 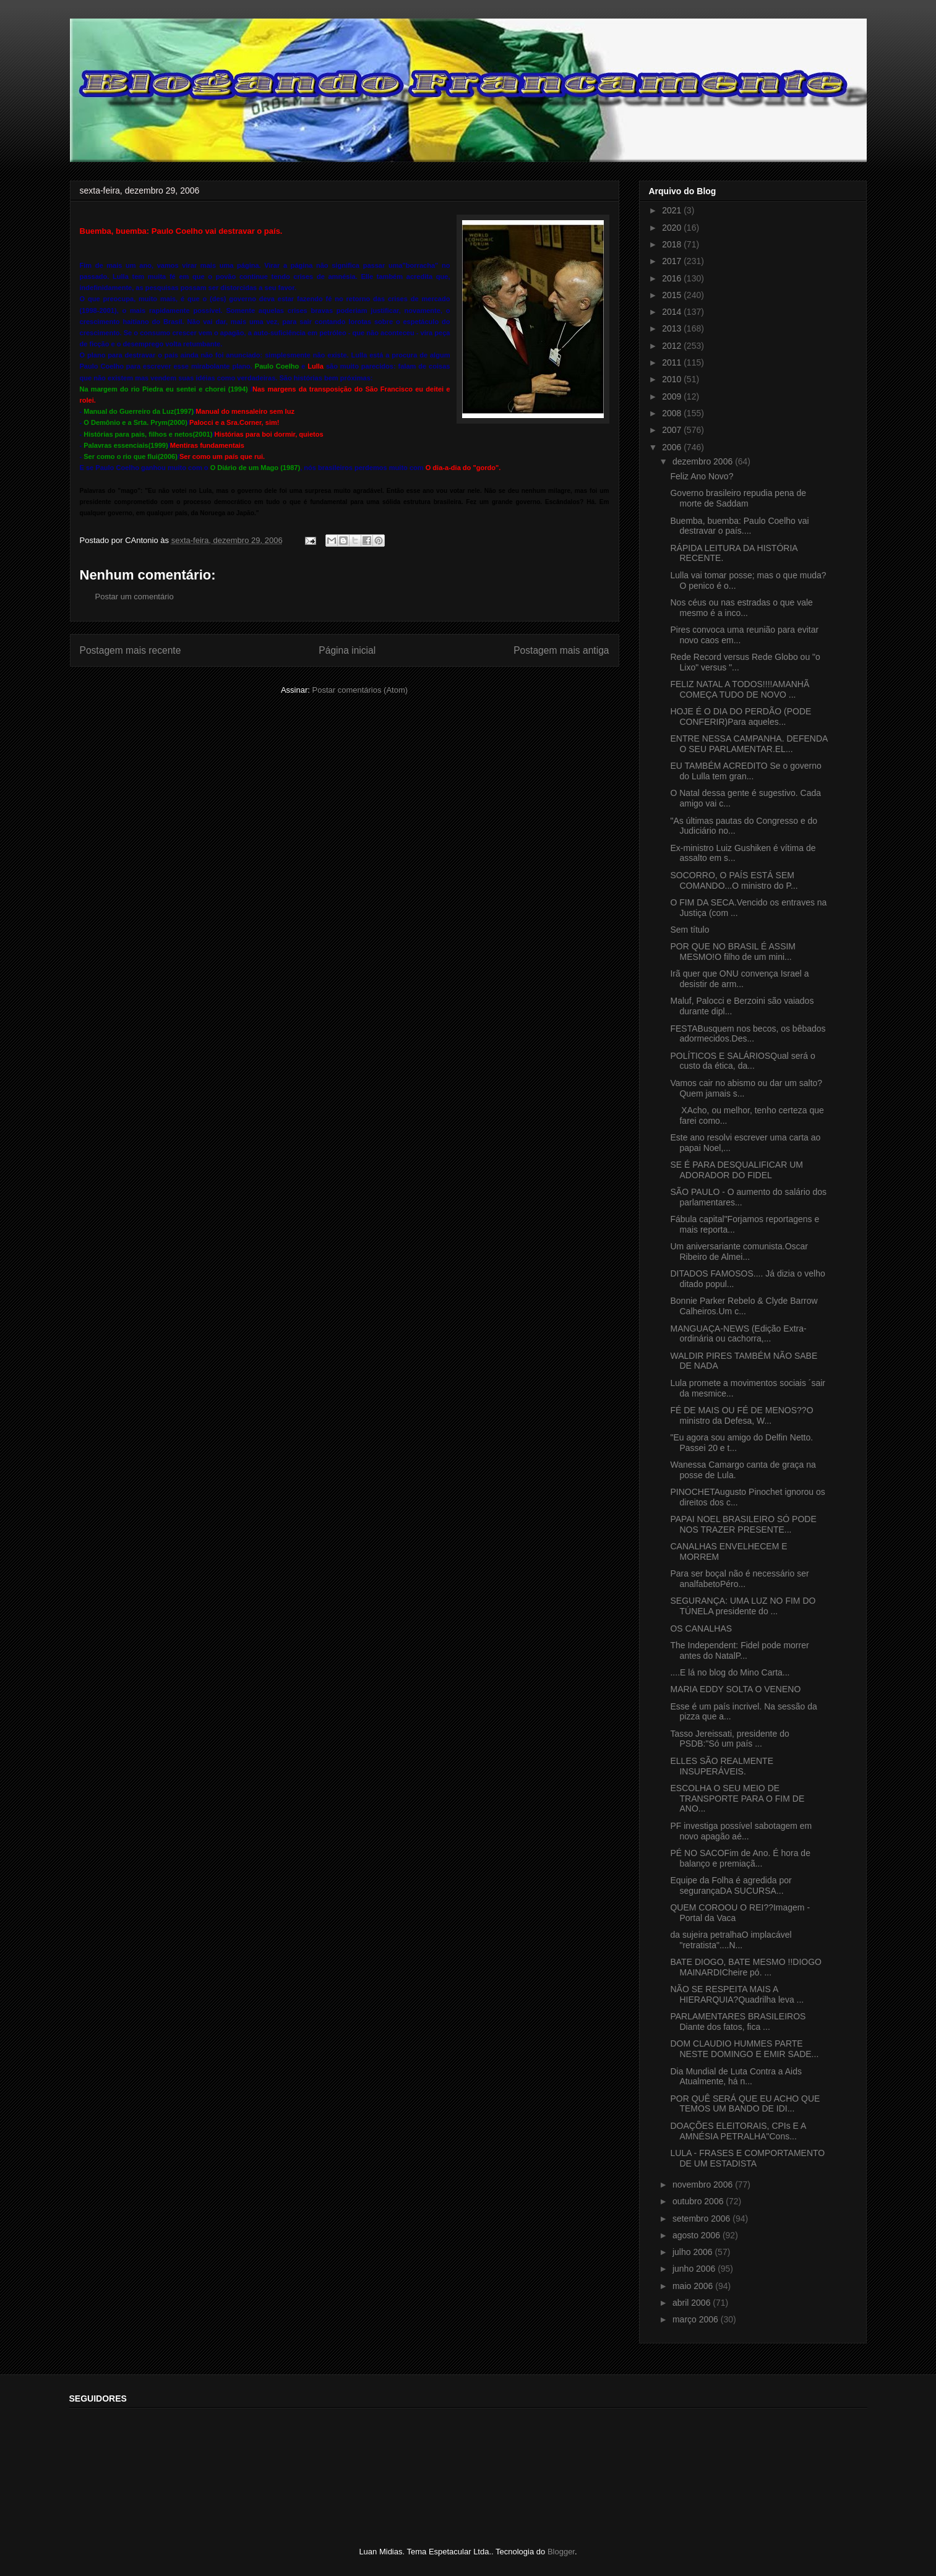 What do you see at coordinates (703, 461) in the screenshot?
I see `dezembro 2006` at bounding box center [703, 461].